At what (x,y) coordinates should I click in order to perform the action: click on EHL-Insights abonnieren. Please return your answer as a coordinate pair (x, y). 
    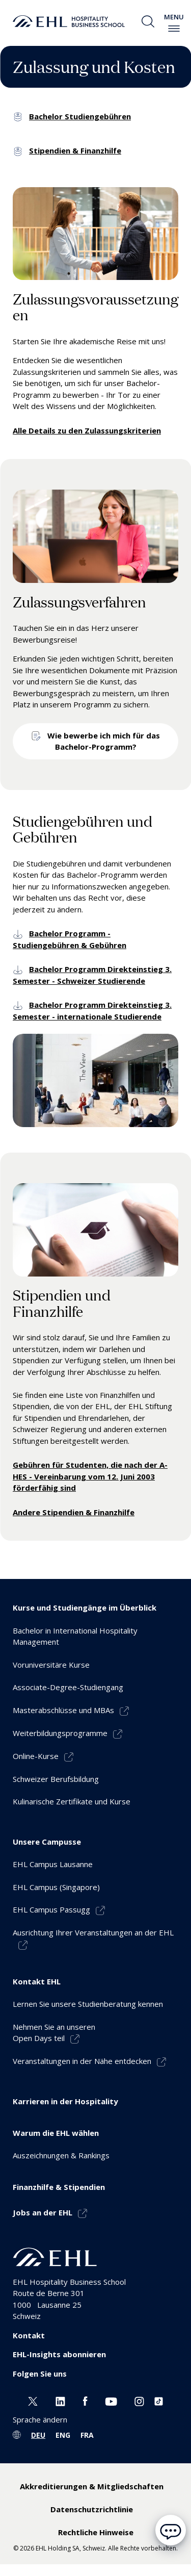
    Looking at the image, I should click on (59, 2354).